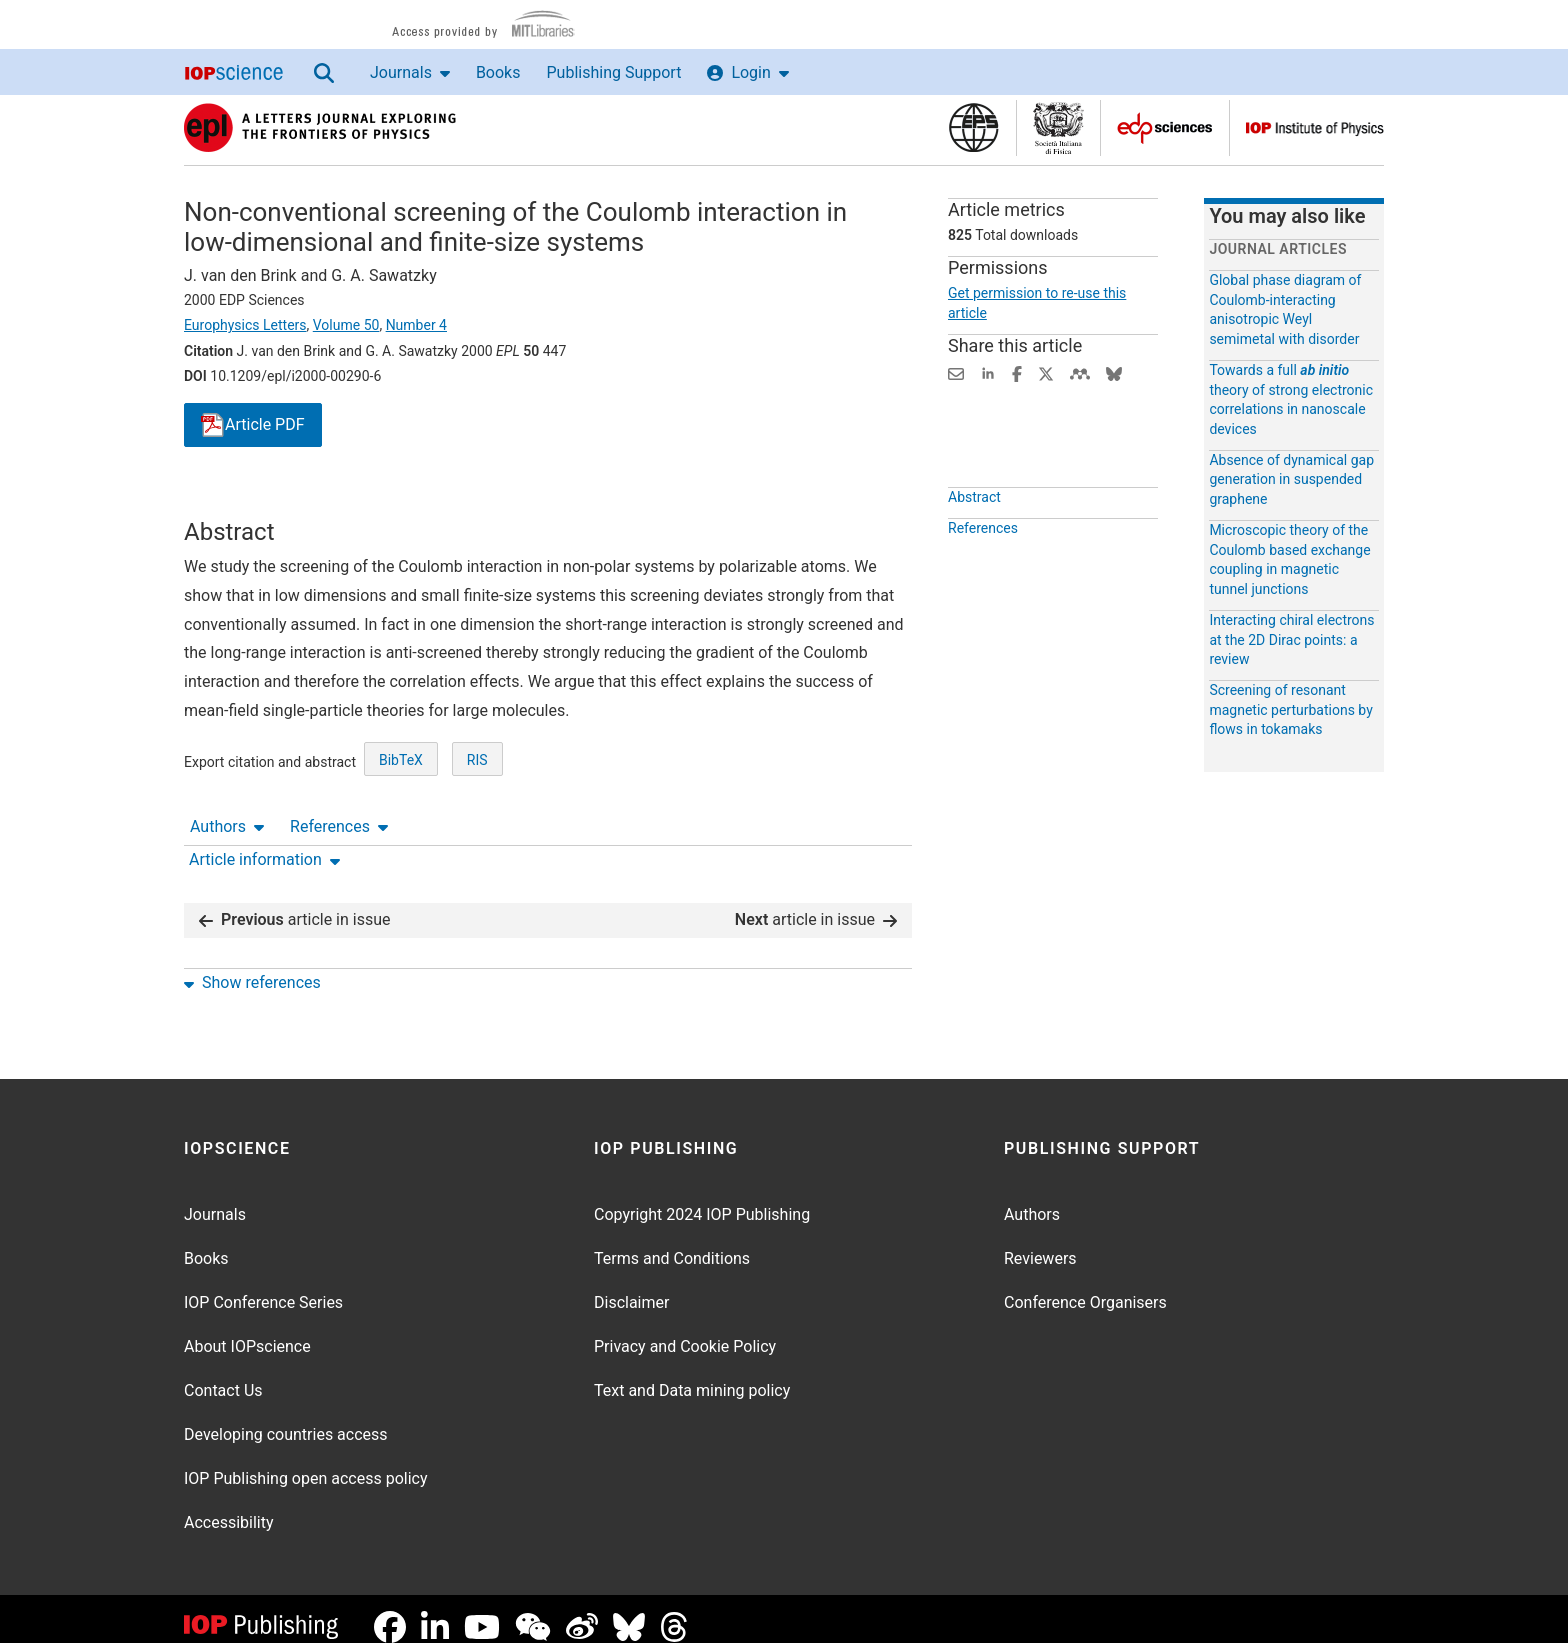  I want to click on Europhysics Letters, so click(245, 325).